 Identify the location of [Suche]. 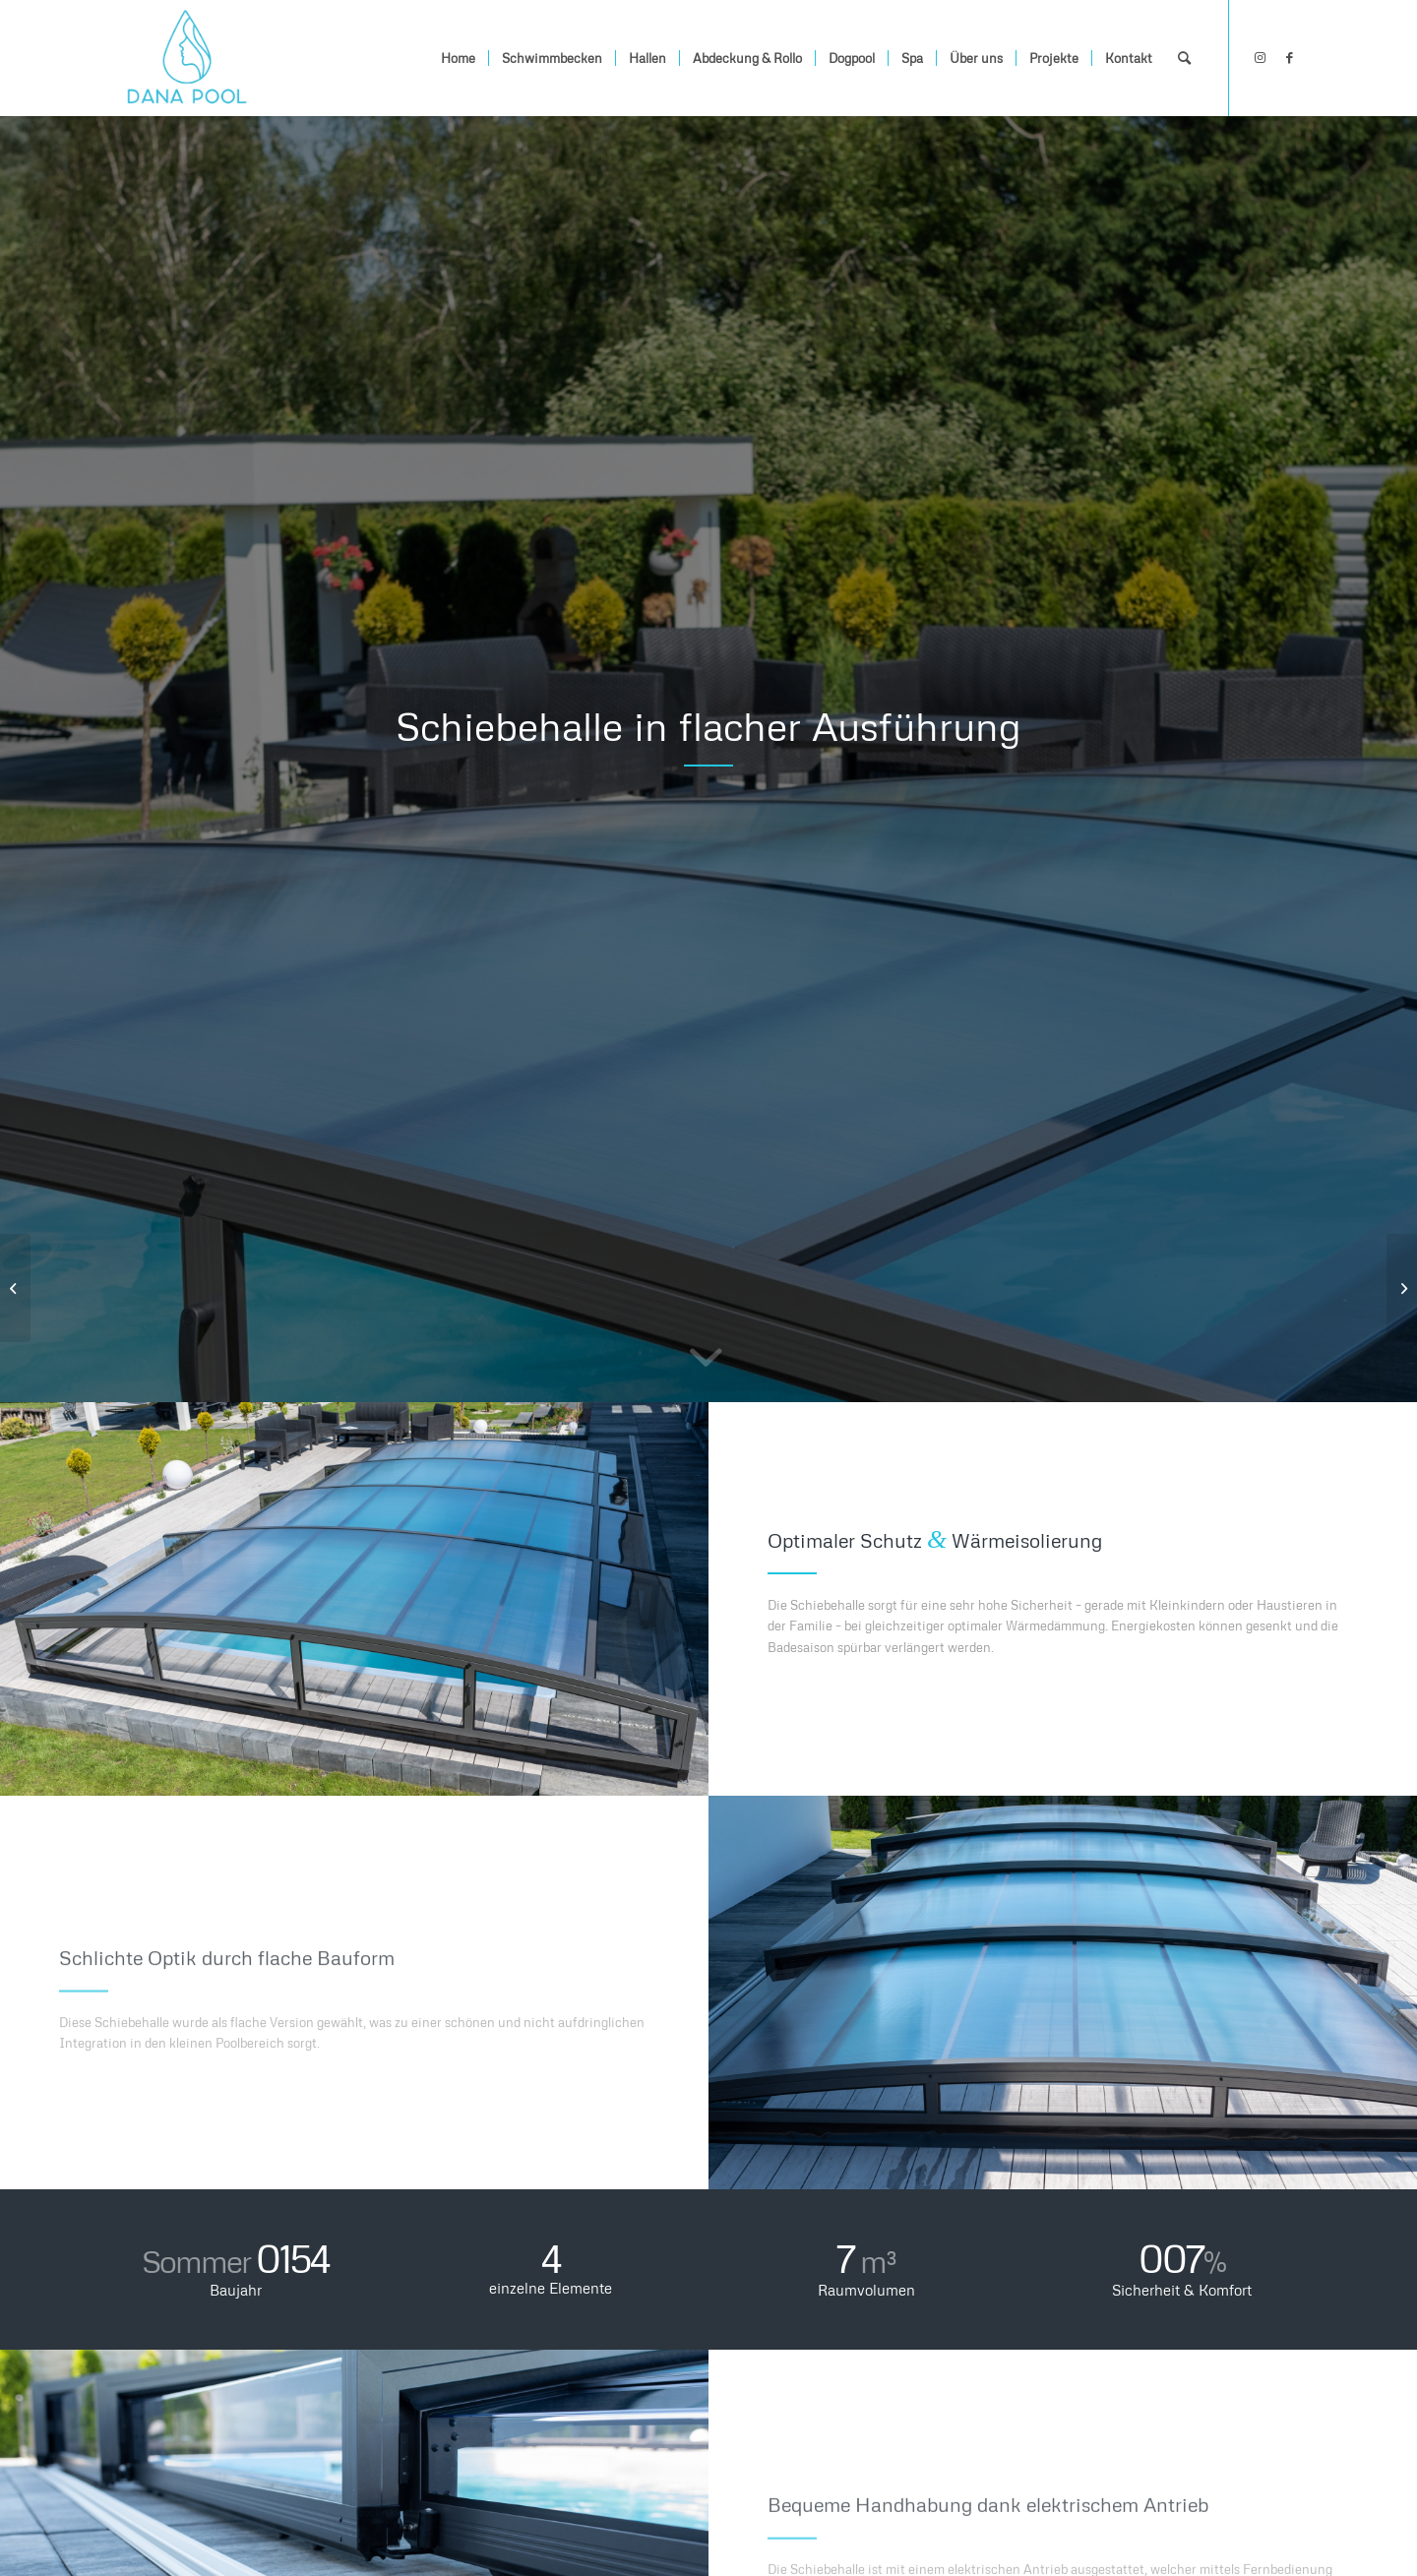
(1184, 58).